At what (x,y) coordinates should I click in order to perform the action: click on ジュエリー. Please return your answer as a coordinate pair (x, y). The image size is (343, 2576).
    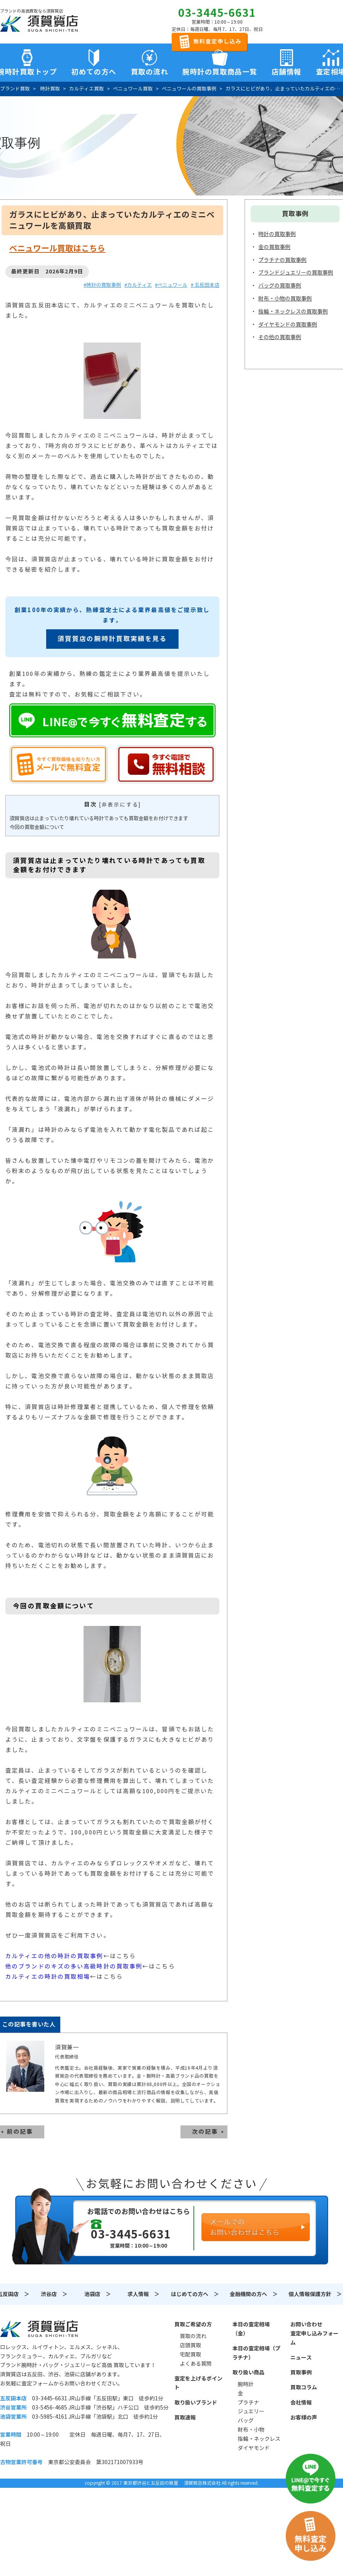
    Looking at the image, I should click on (251, 2411).